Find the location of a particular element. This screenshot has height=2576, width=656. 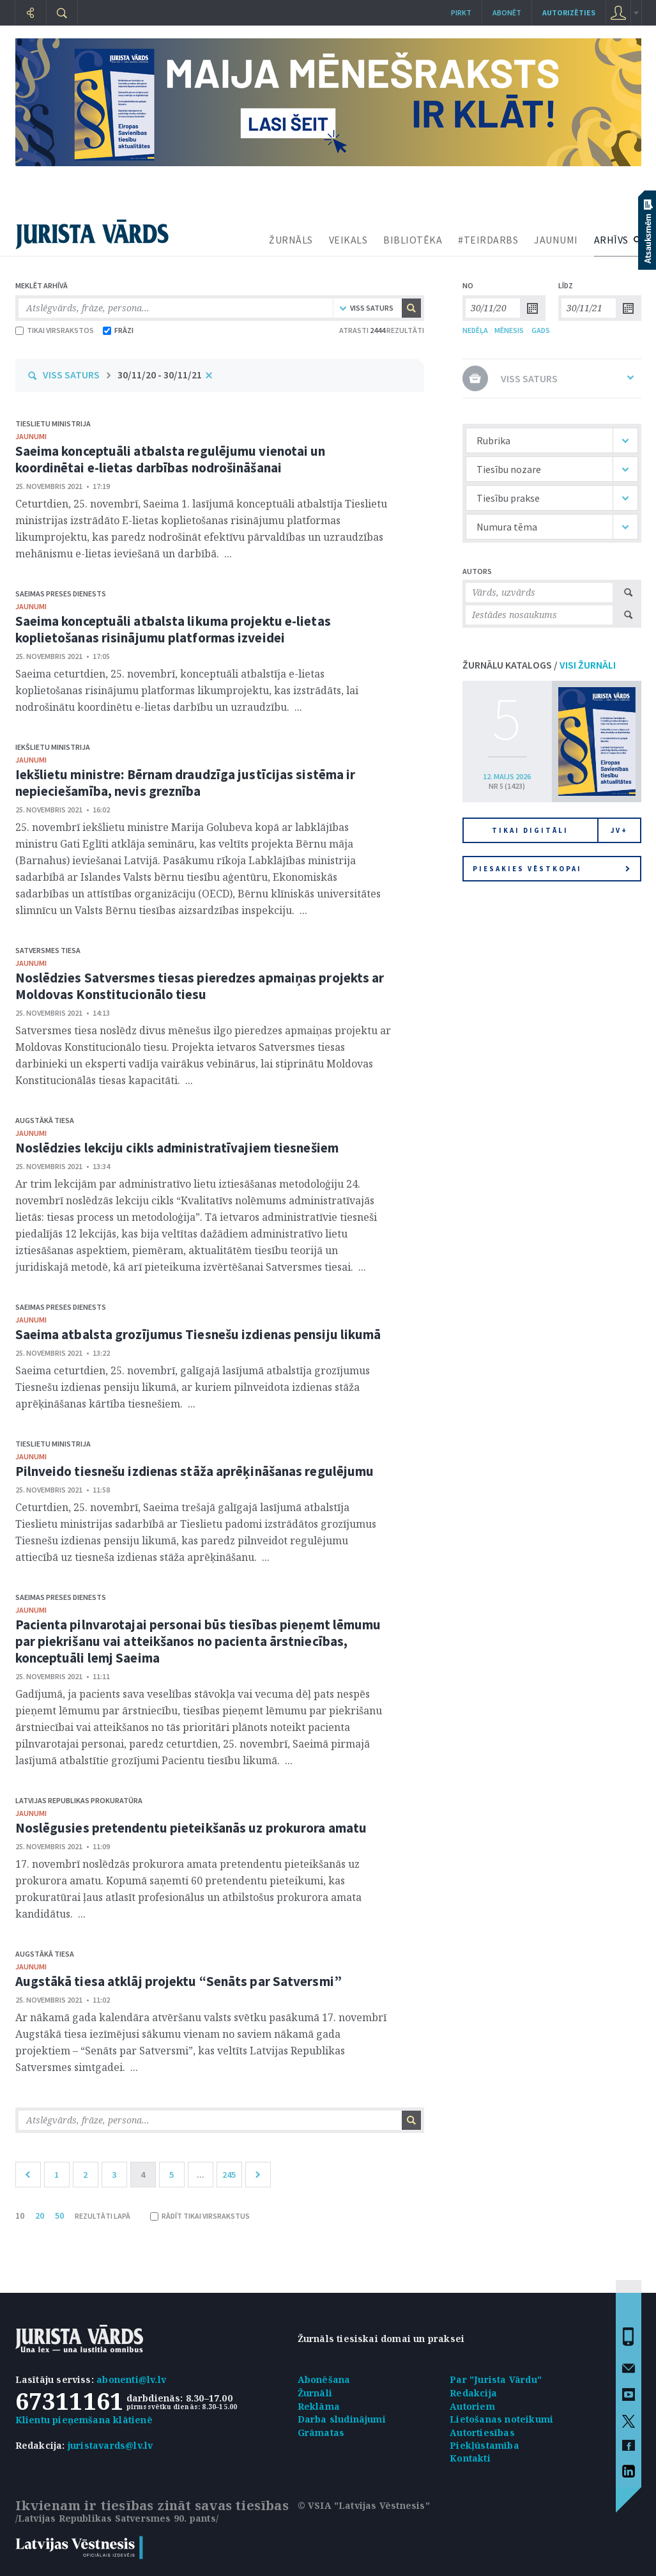

VEIKALS is located at coordinates (348, 239).